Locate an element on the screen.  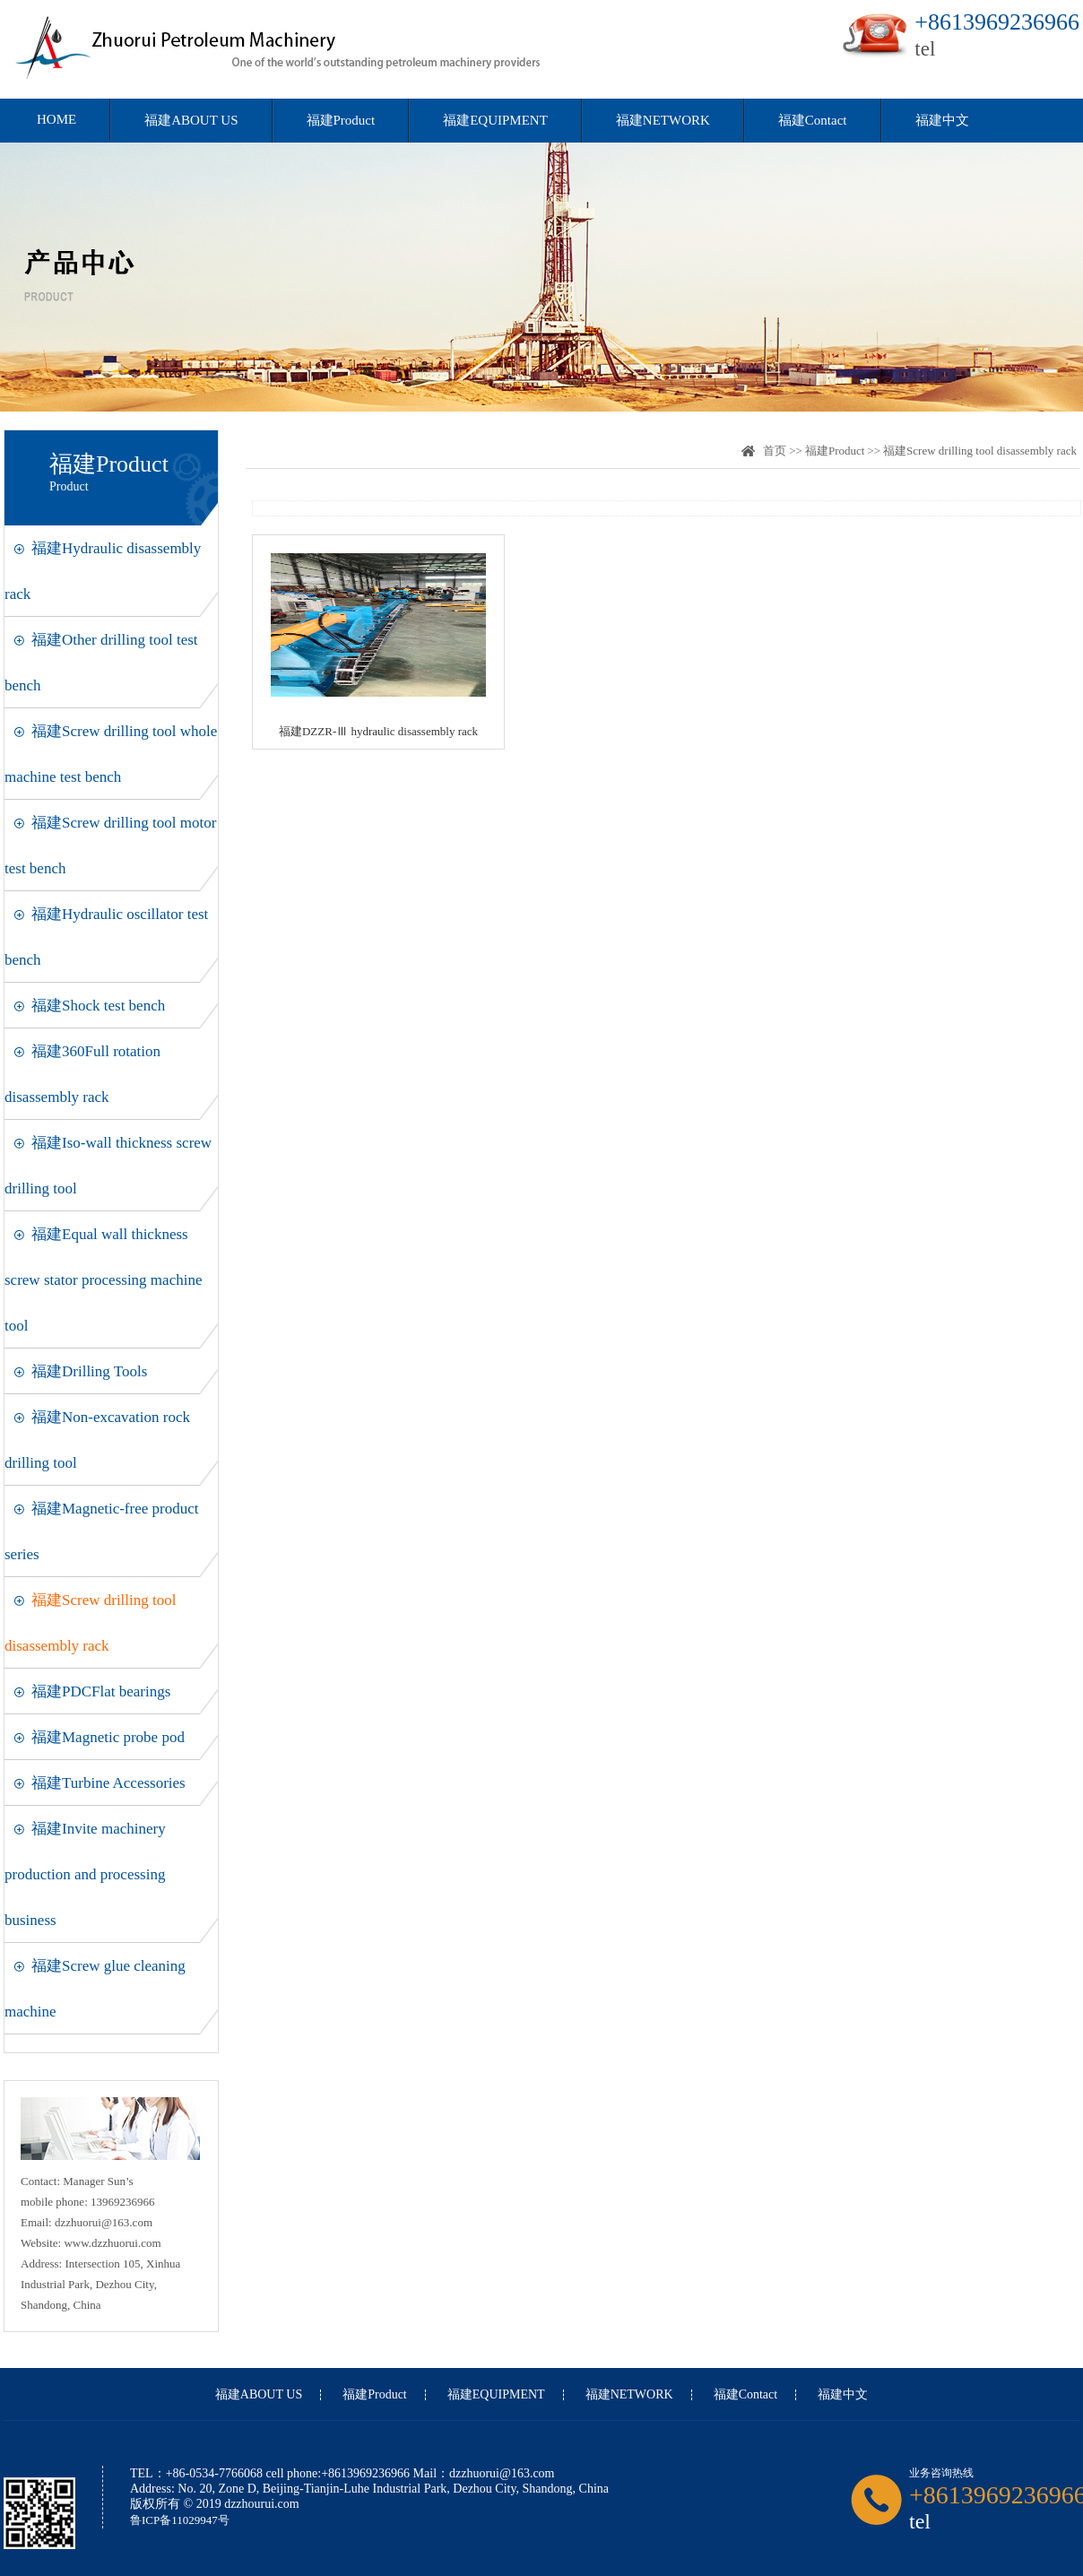
福建Equal wall thickness screw stator processing machine tool is located at coordinates (103, 1280).